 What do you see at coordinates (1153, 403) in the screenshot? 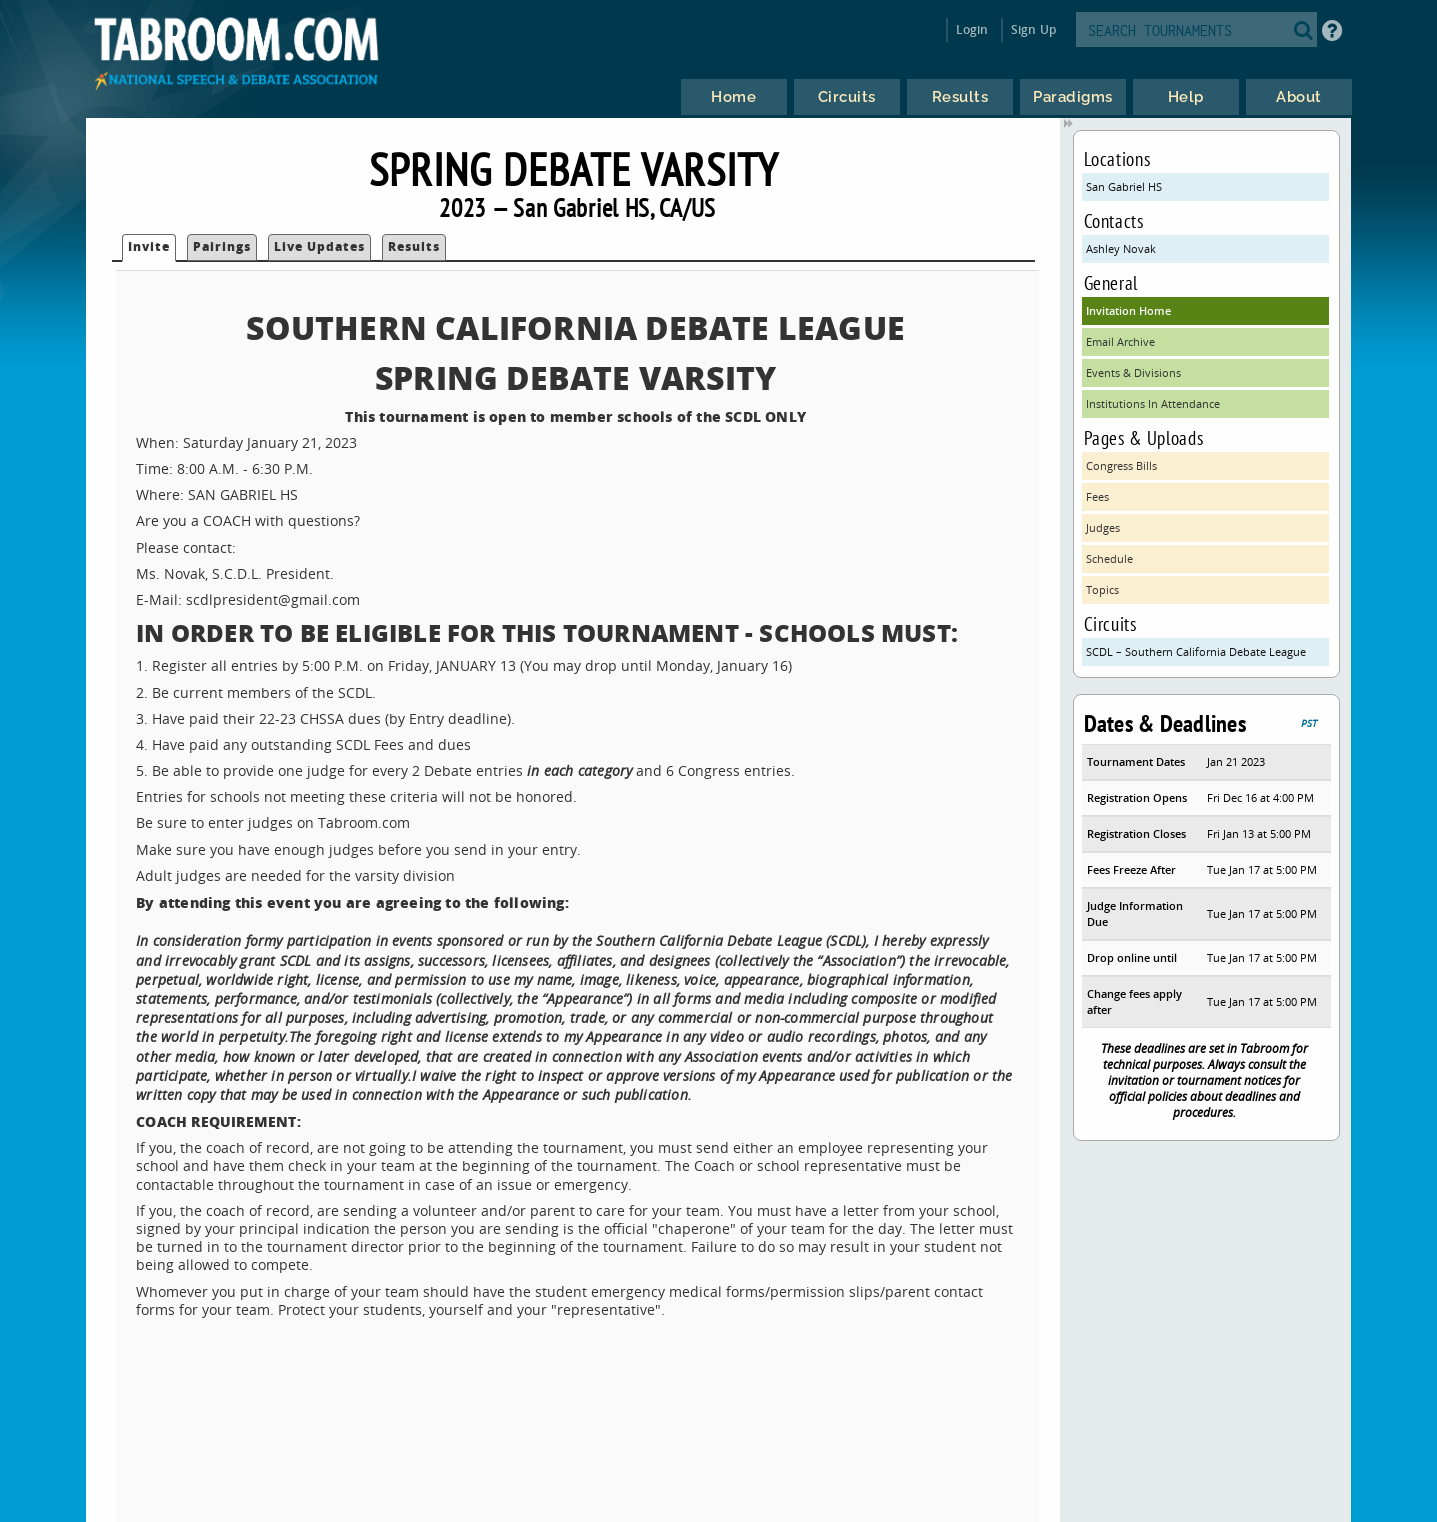
I see `Institutions In Attendance` at bounding box center [1153, 403].